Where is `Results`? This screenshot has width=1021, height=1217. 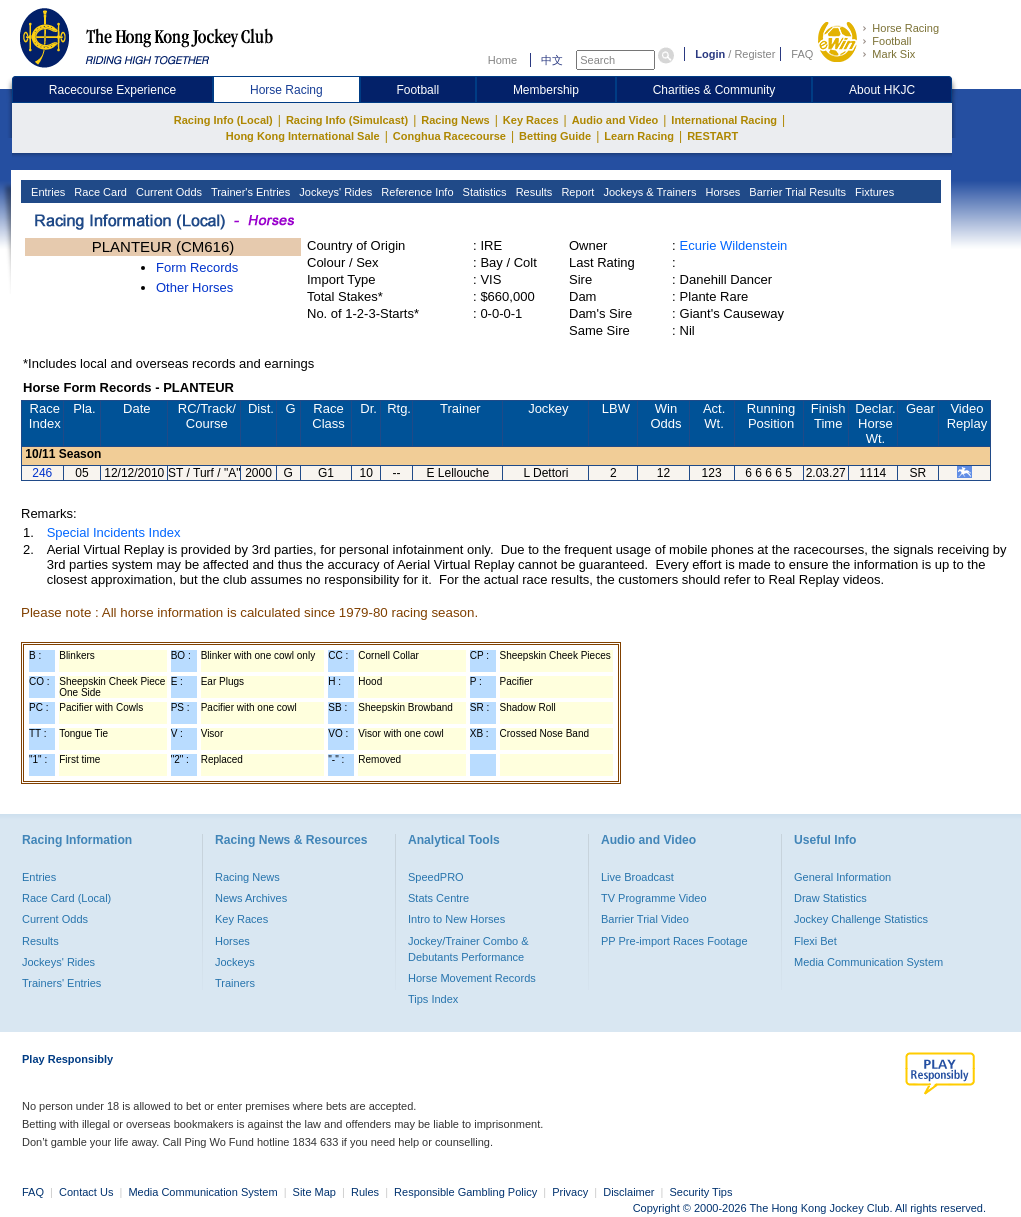
Results is located at coordinates (533, 192).